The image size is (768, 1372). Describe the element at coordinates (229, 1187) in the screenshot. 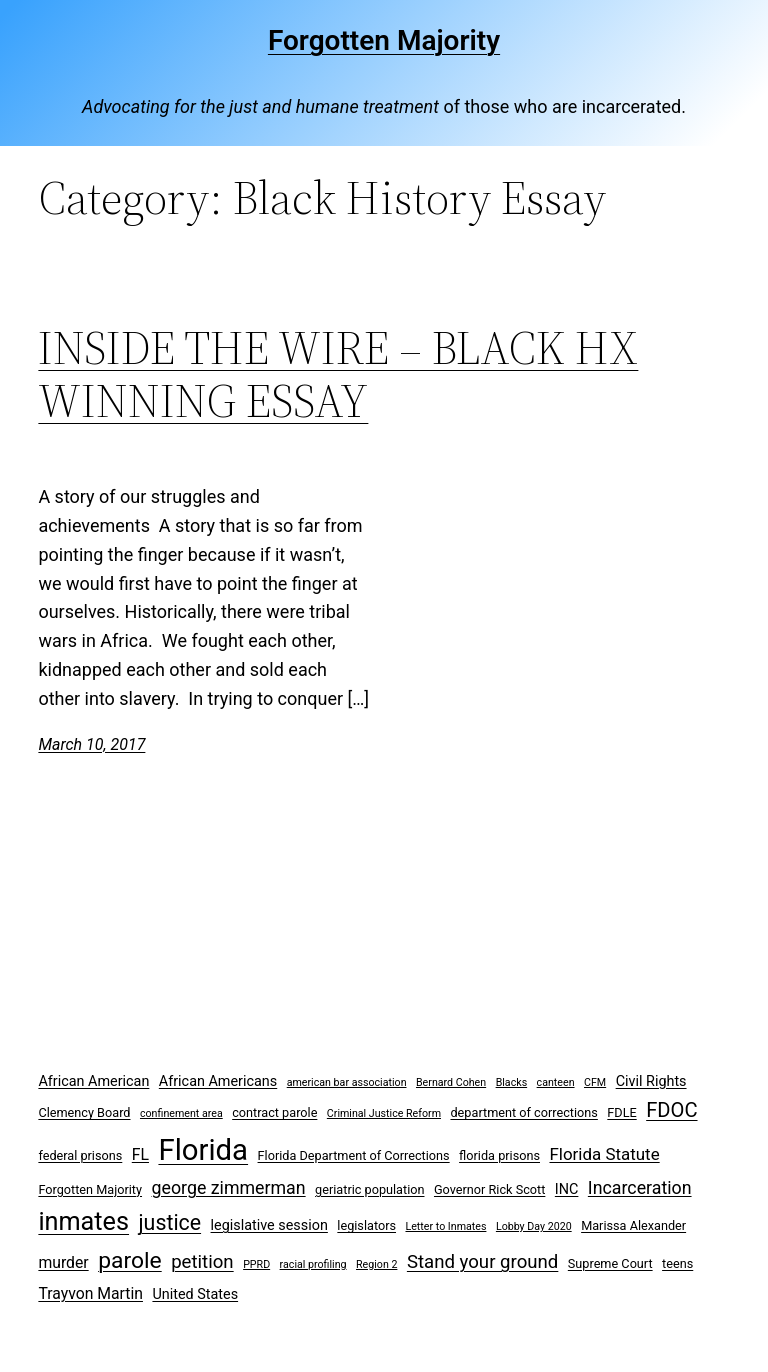

I see `george zimmerman [george zimmerman (7 items)]` at that location.